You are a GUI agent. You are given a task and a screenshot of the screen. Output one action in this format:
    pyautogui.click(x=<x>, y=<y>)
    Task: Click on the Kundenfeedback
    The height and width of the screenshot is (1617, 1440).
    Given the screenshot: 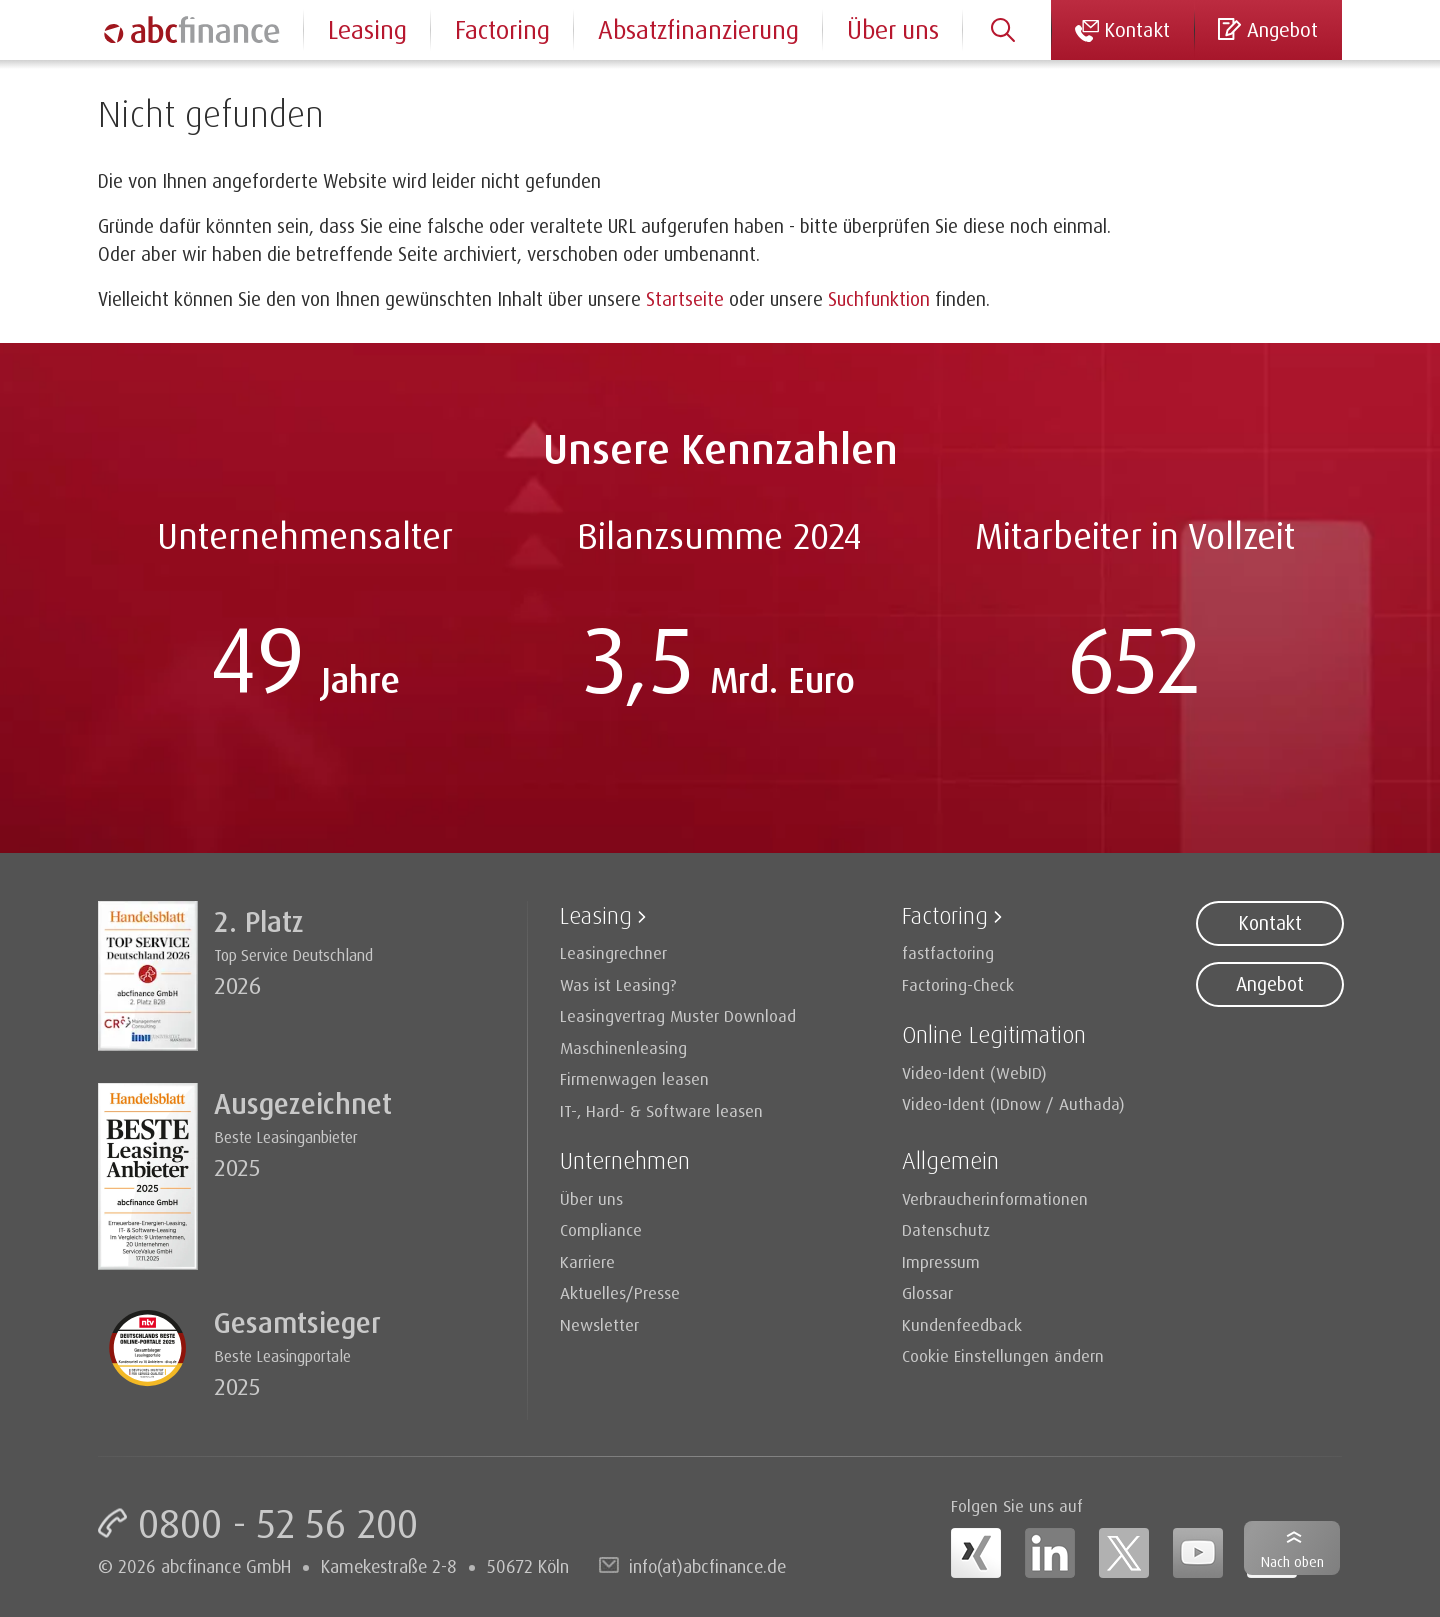 What is the action you would take?
    pyautogui.click(x=962, y=1324)
    